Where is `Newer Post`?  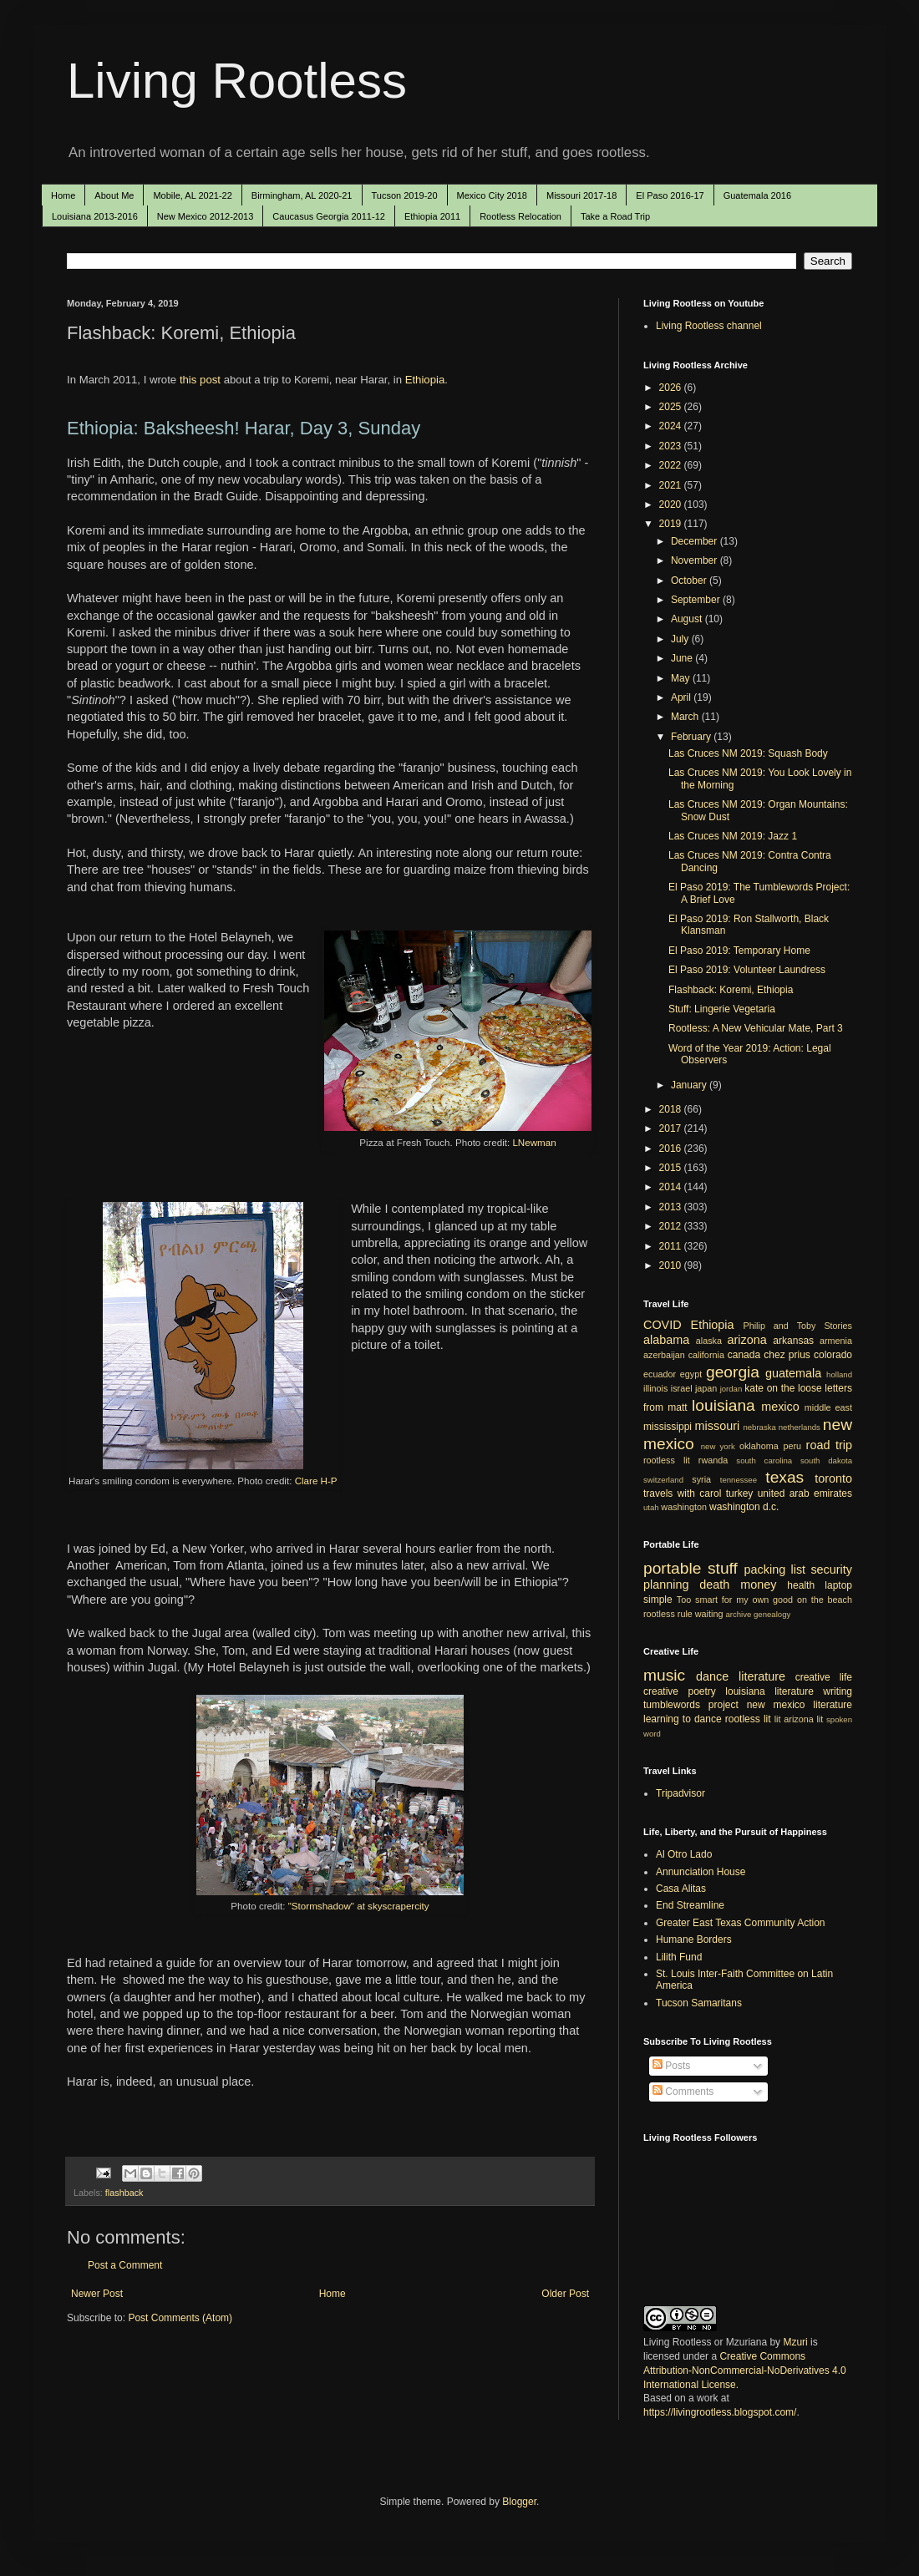
Newer Post is located at coordinates (97, 2294).